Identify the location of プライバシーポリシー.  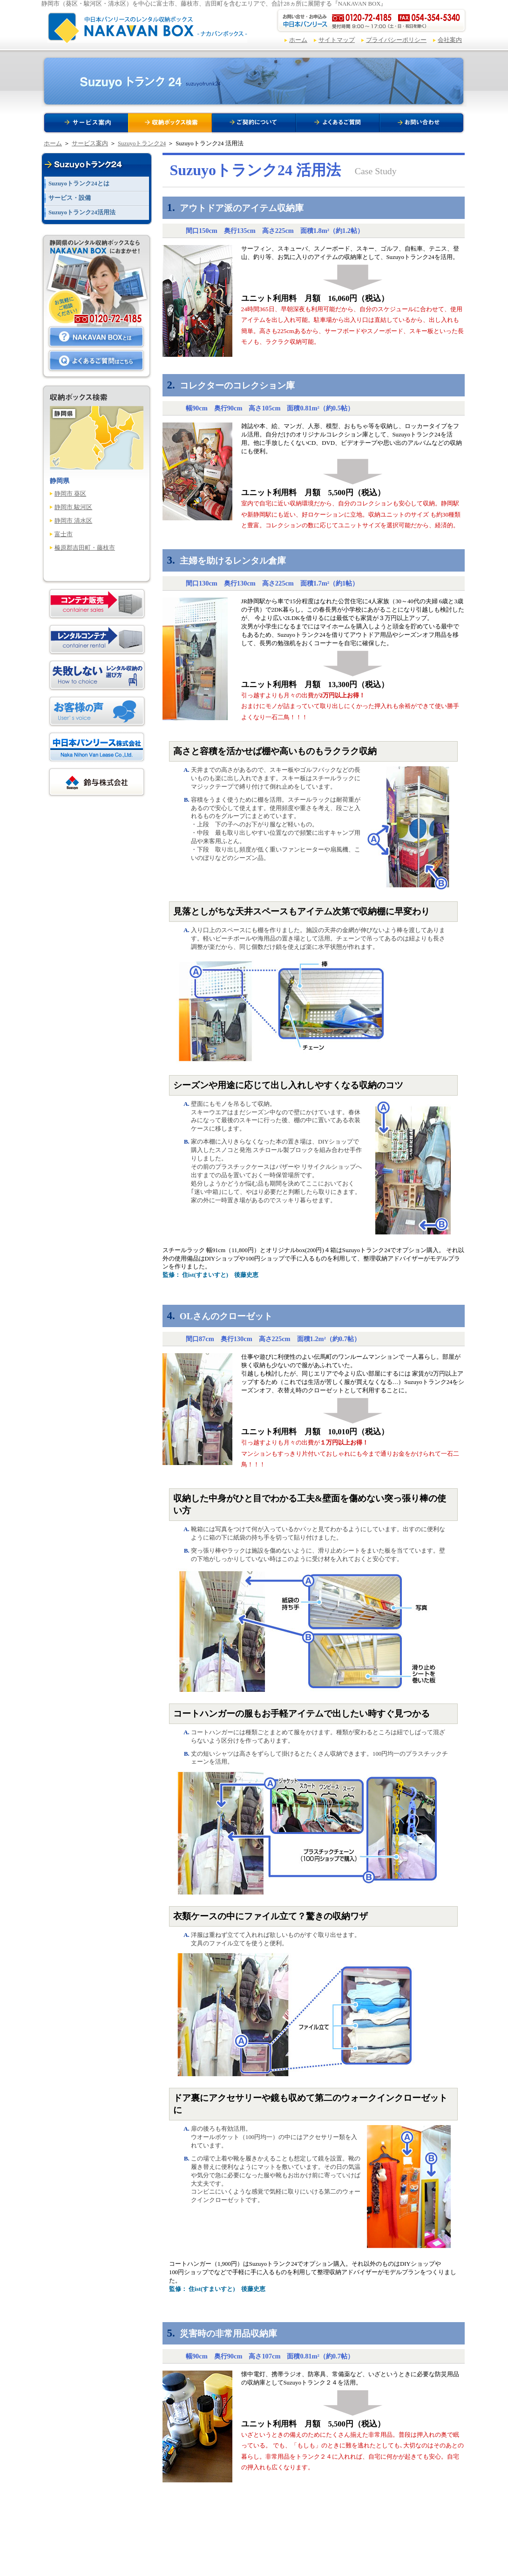
(396, 40).